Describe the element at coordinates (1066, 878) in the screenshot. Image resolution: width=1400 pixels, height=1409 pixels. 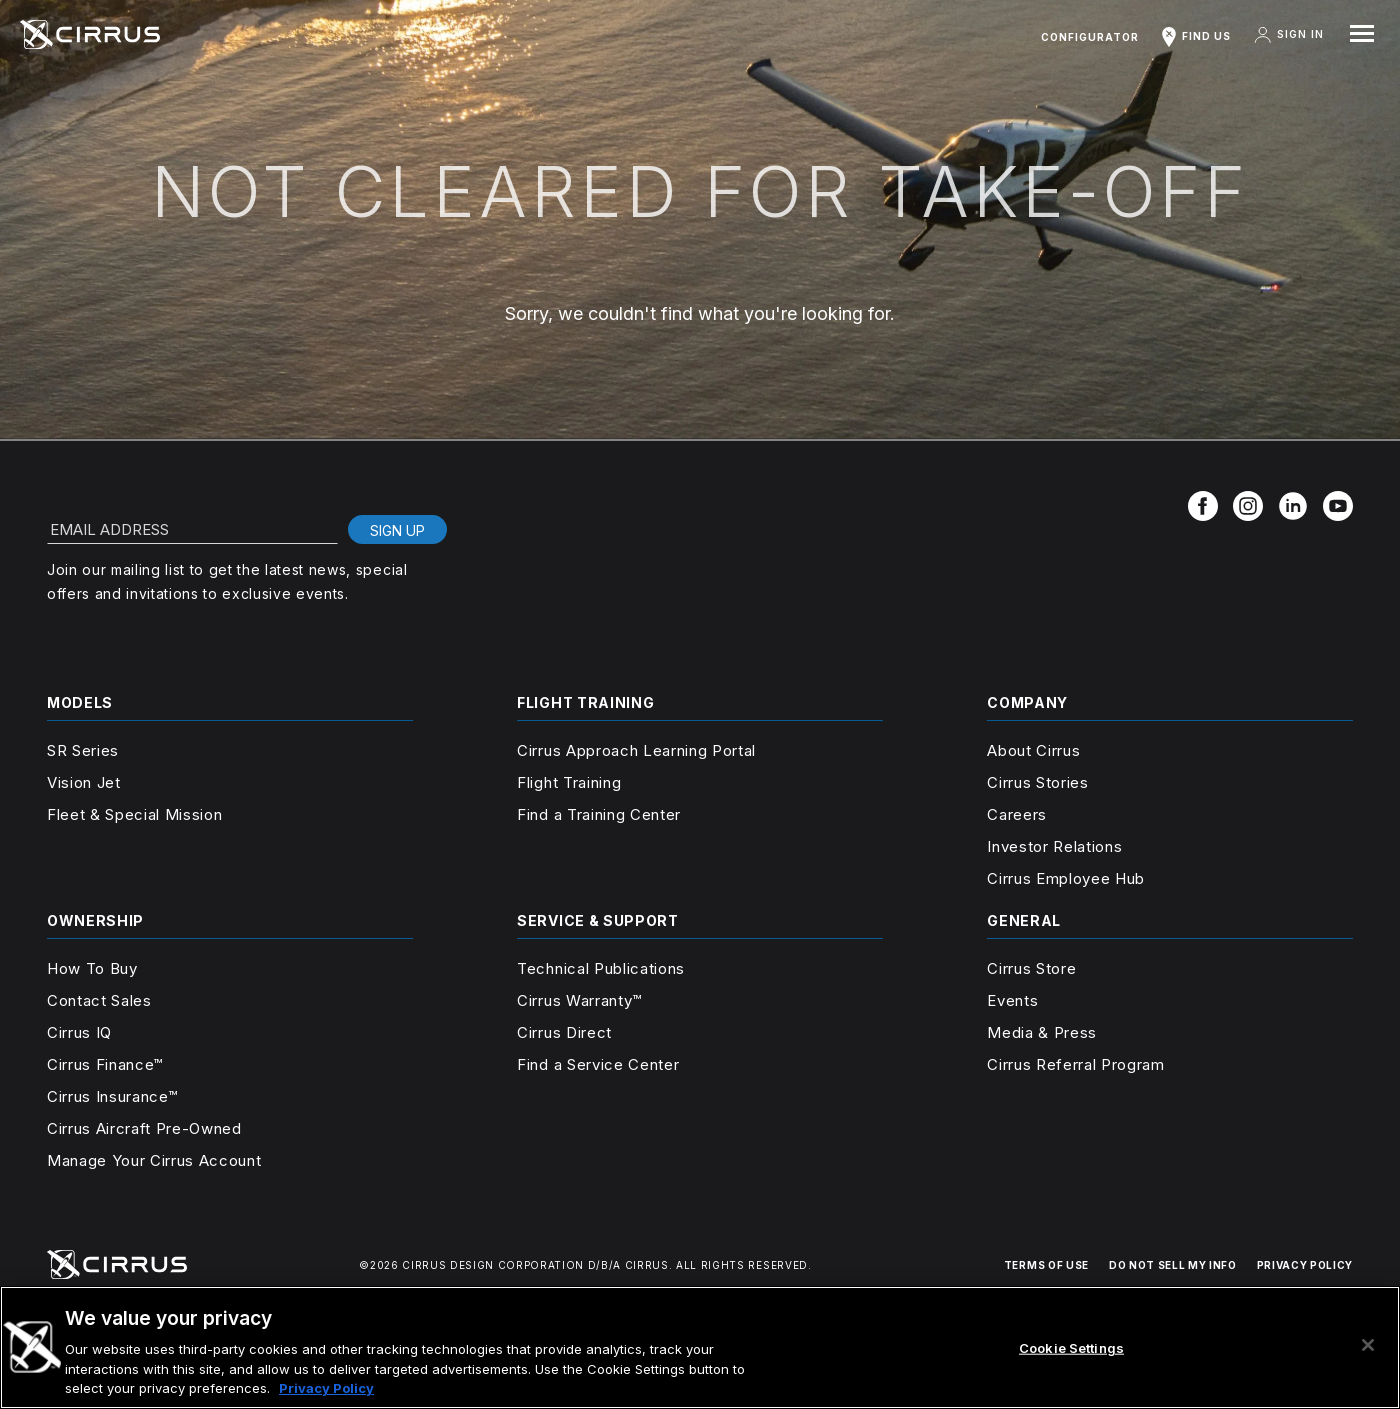
I see `Cirrus Employee Hub` at that location.